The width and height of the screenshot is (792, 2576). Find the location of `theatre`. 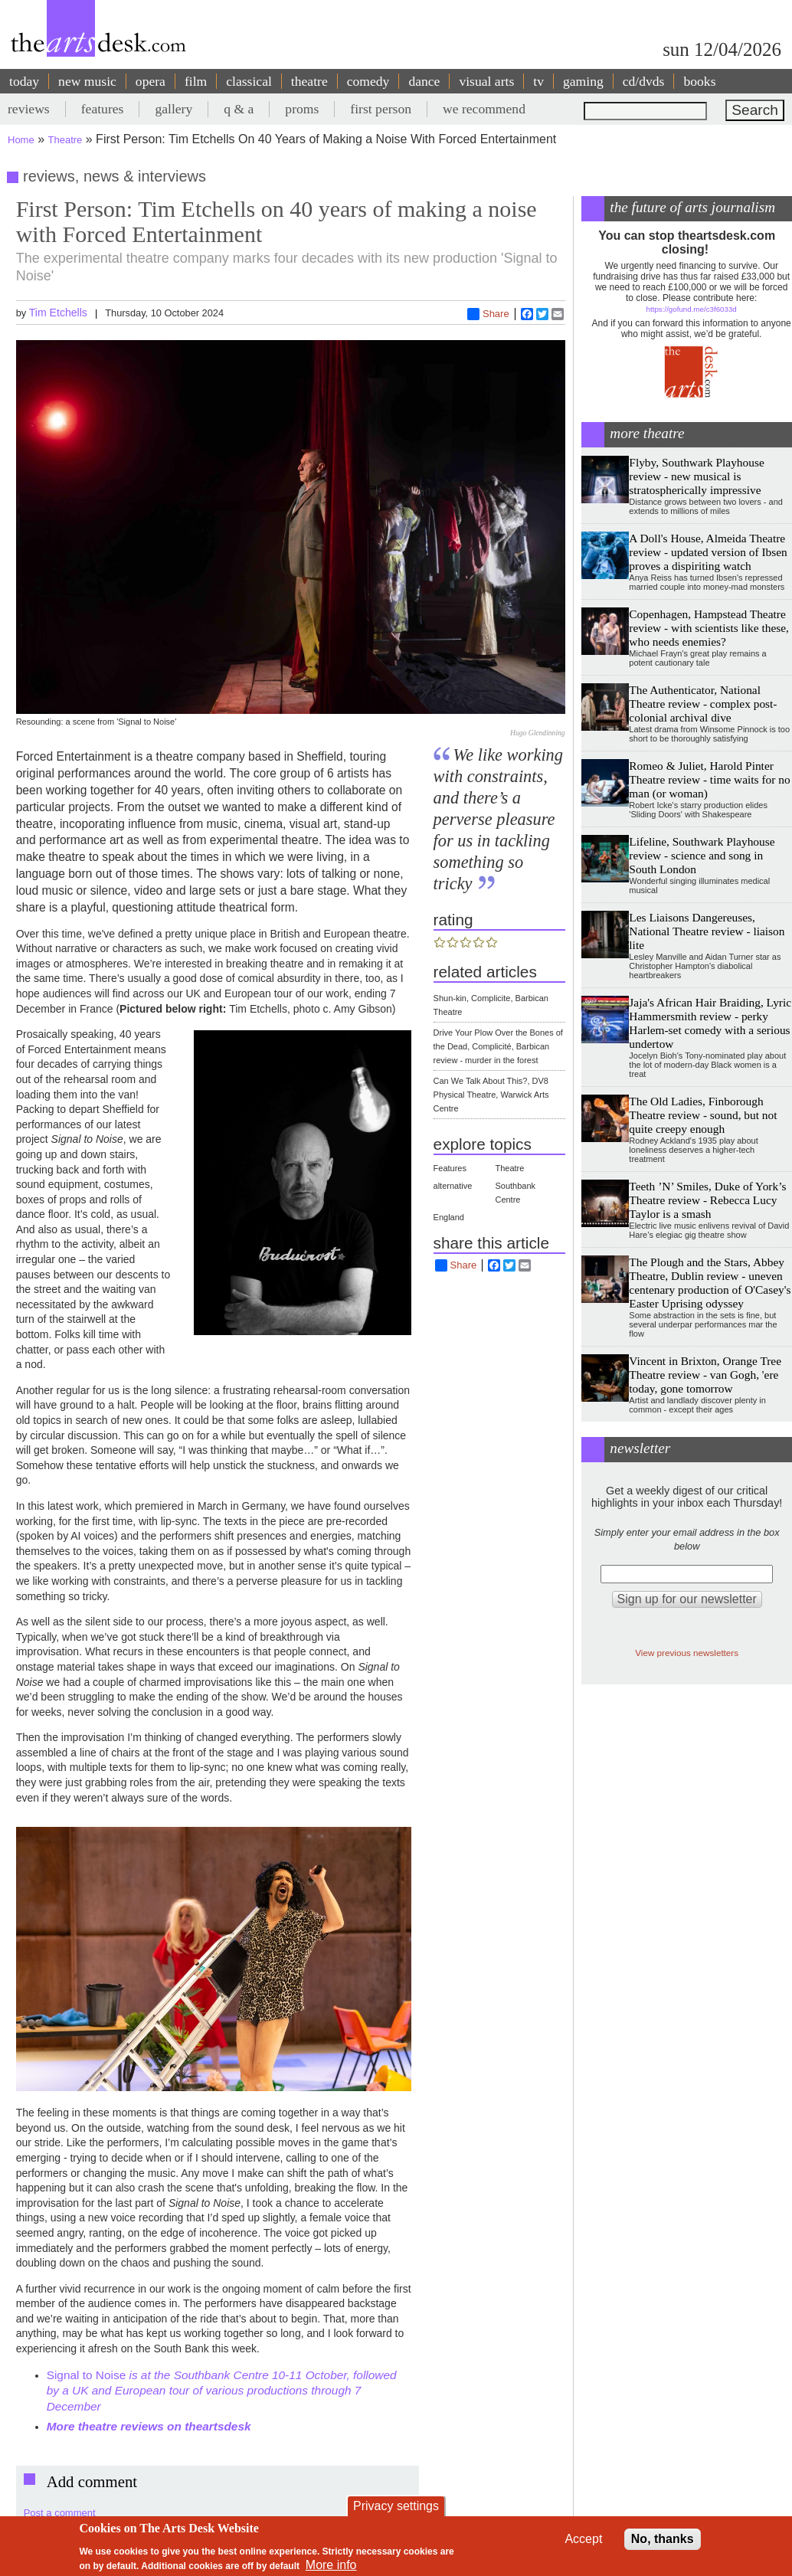

theatre is located at coordinates (309, 81).